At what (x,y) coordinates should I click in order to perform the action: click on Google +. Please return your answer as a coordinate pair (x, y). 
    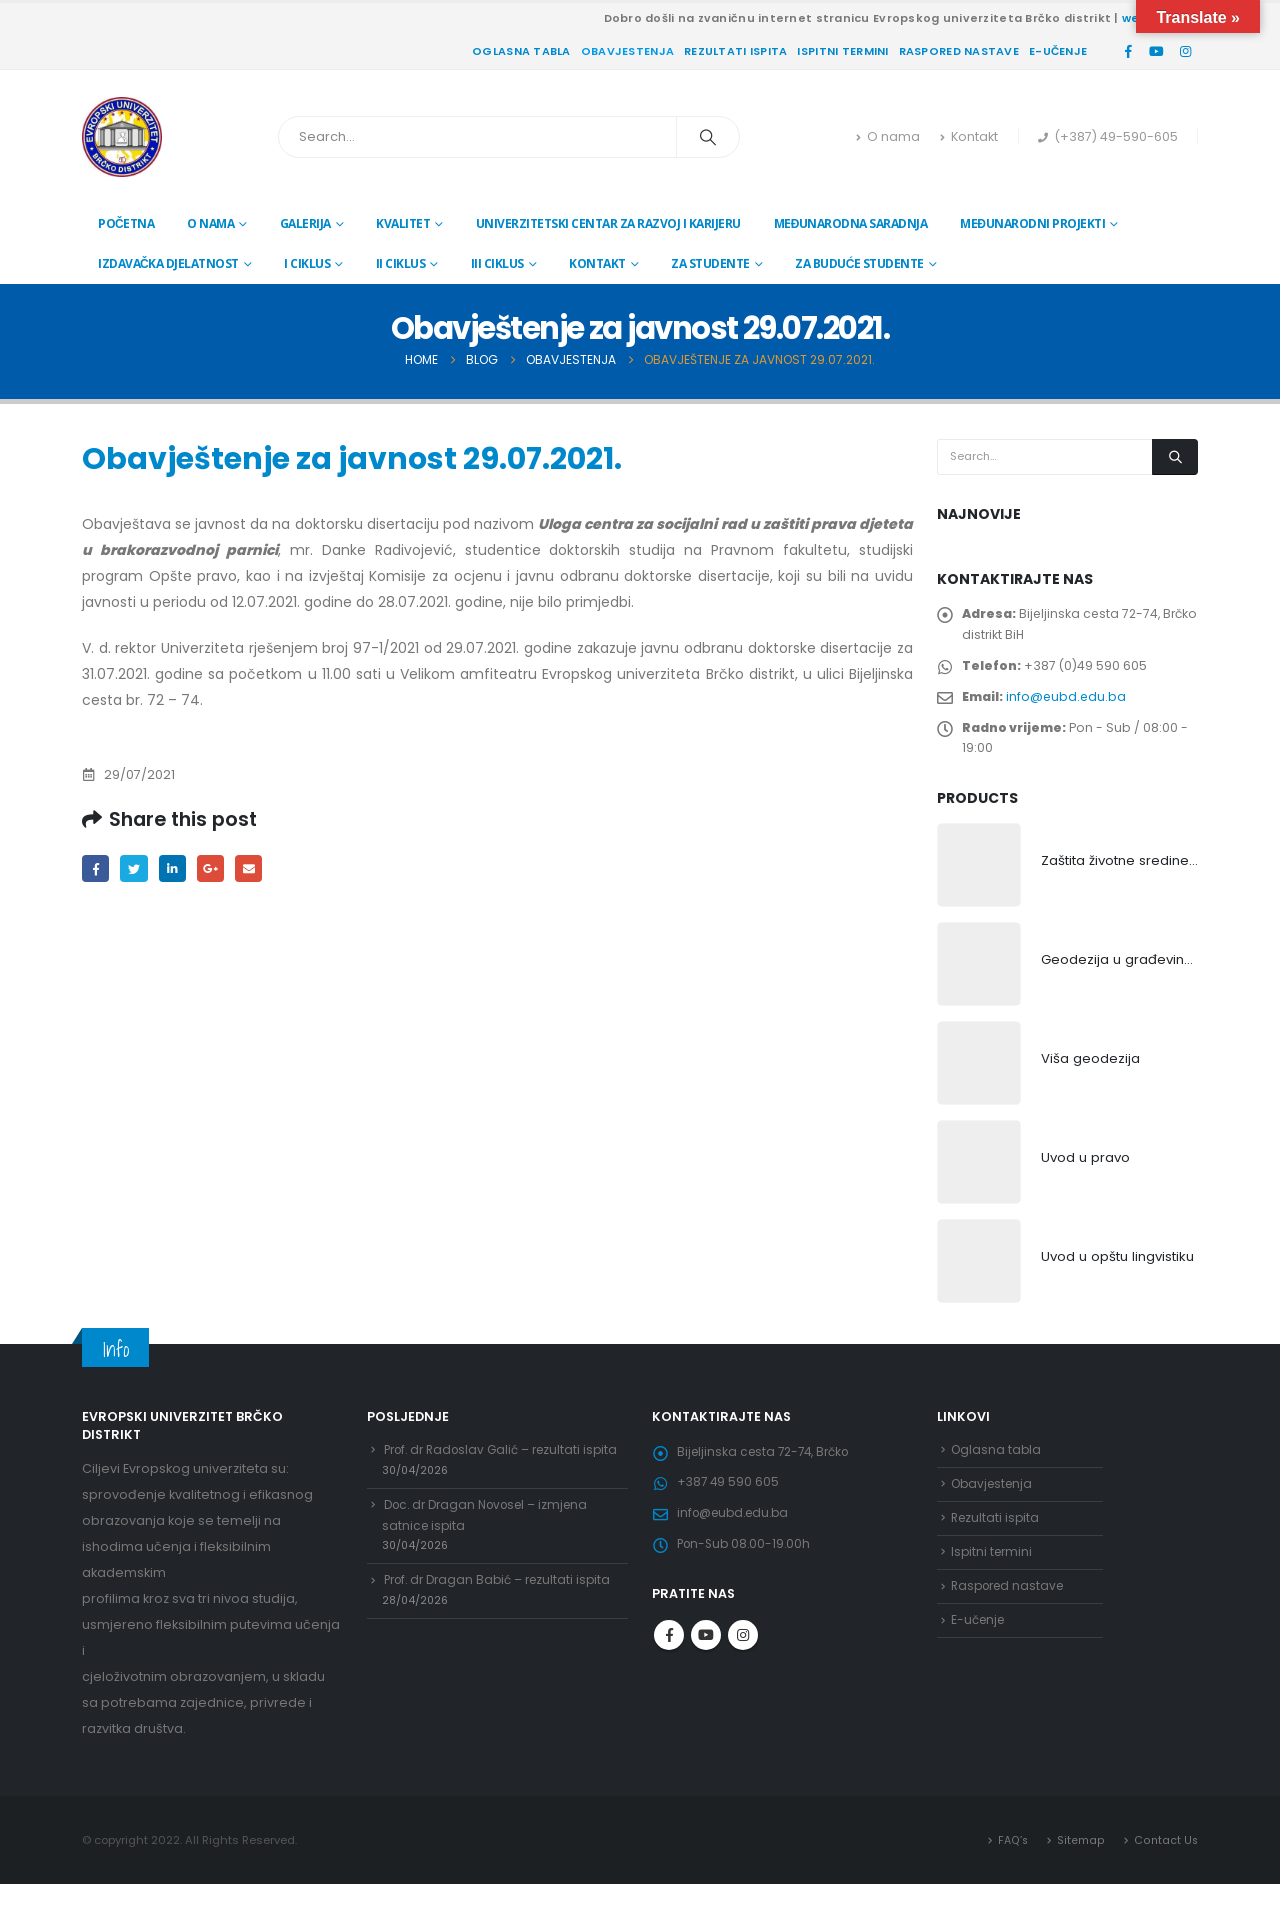
    Looking at the image, I should click on (218, 869).